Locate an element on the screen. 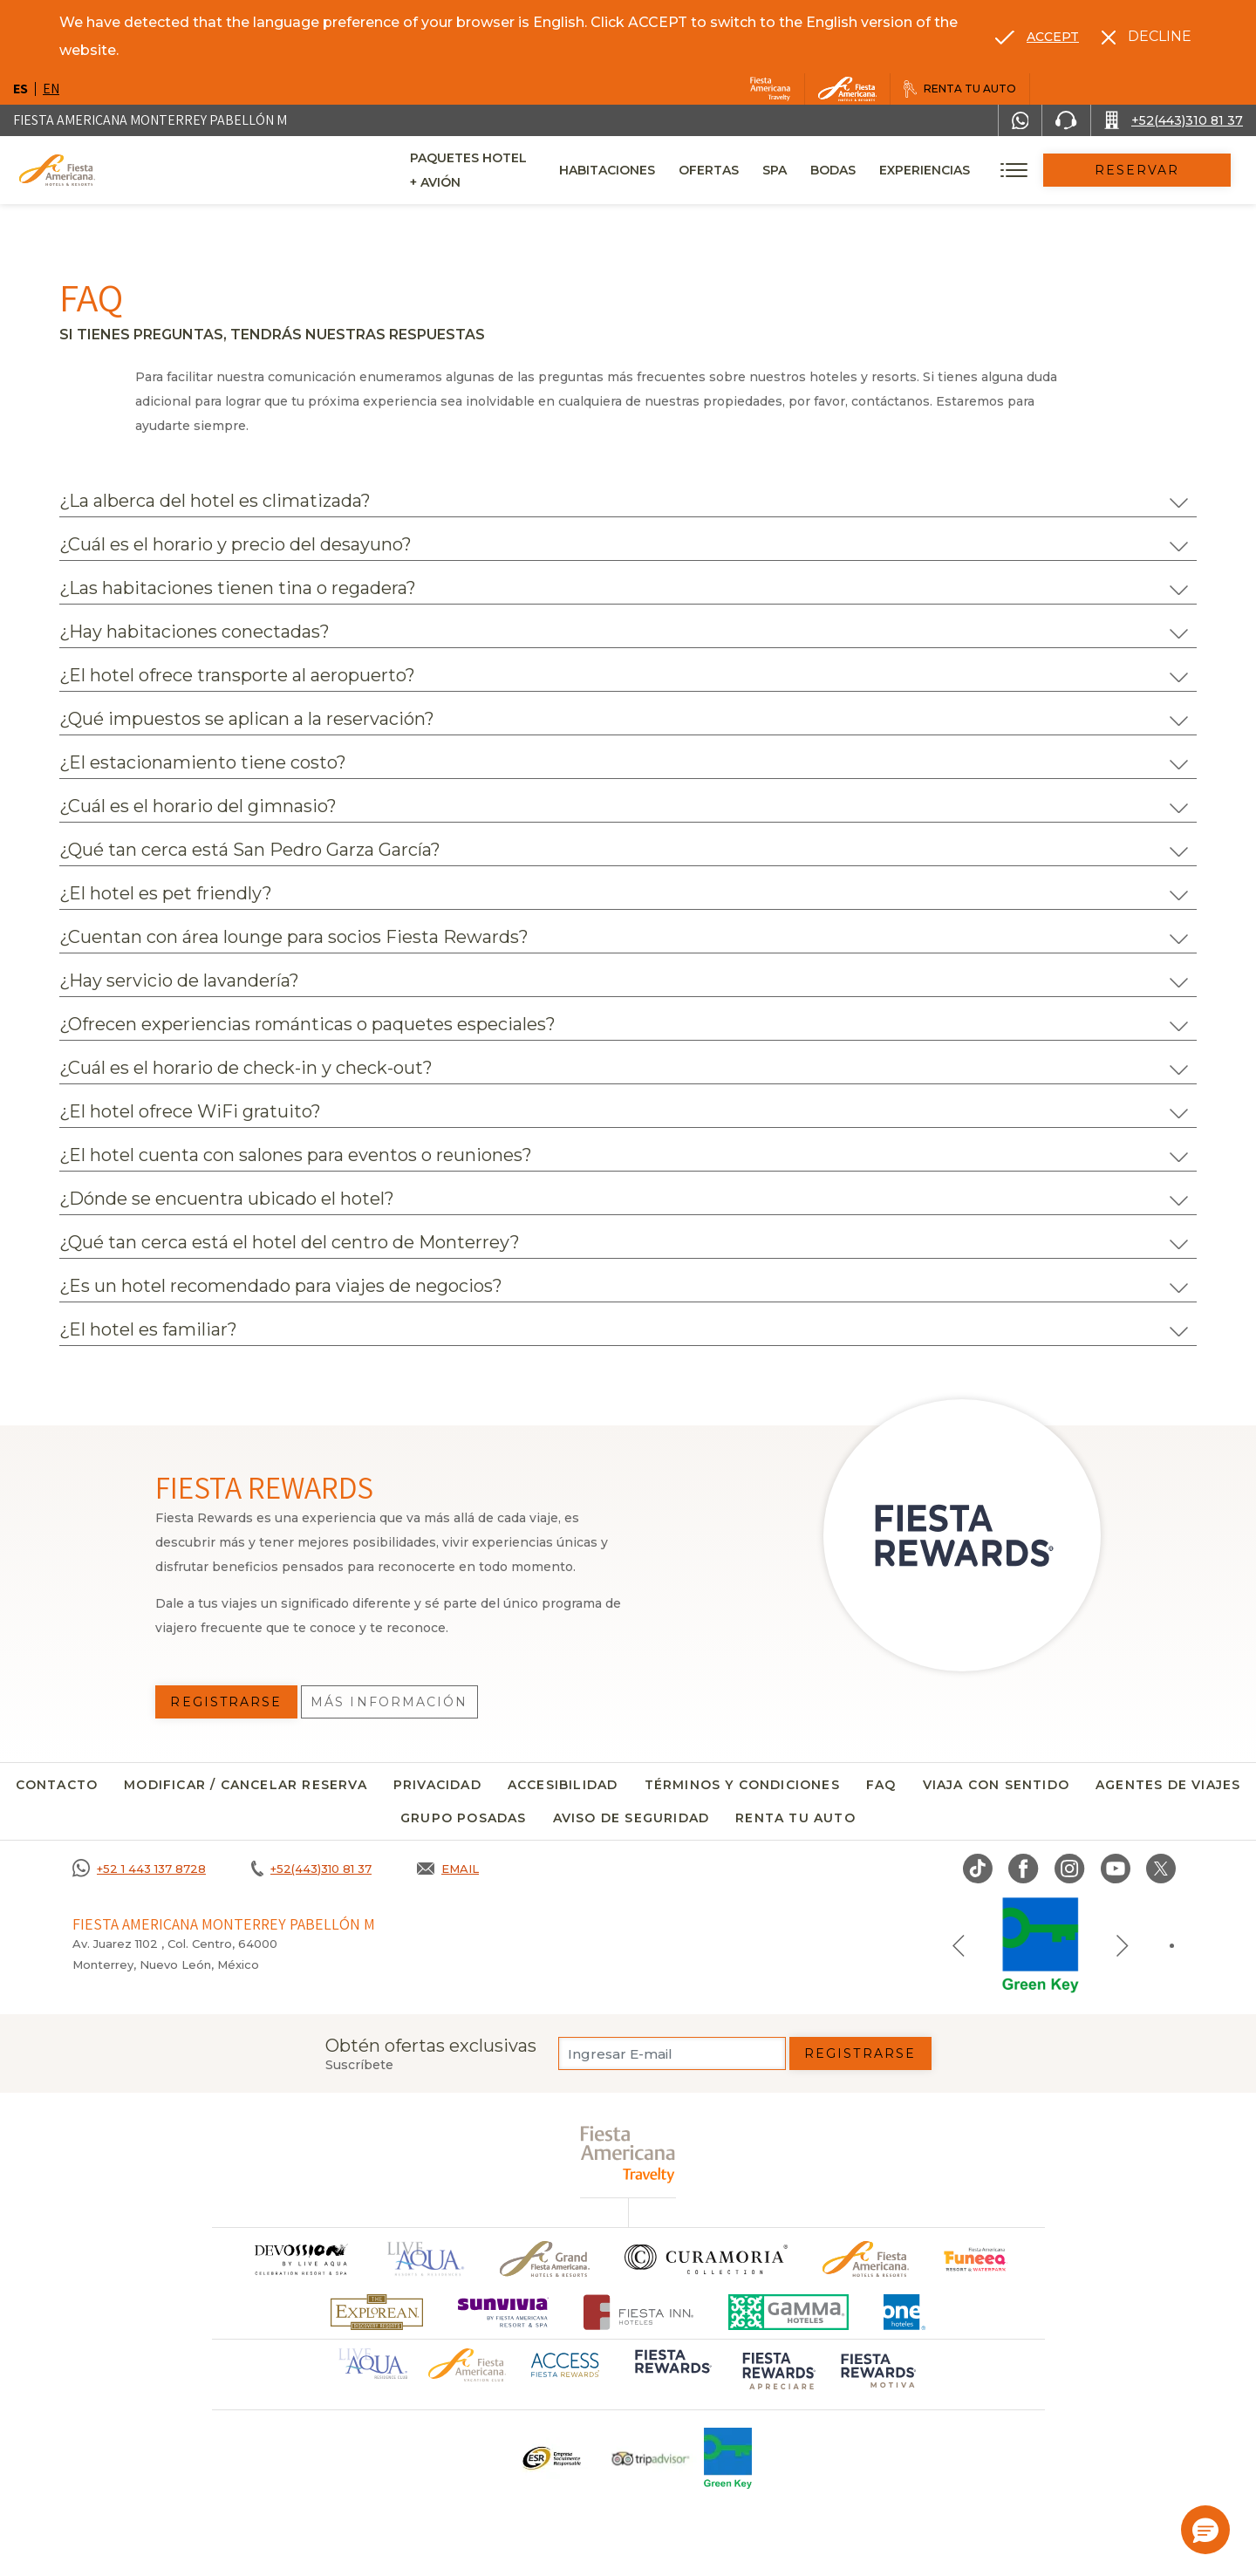  Privacidad is located at coordinates (437, 1785).